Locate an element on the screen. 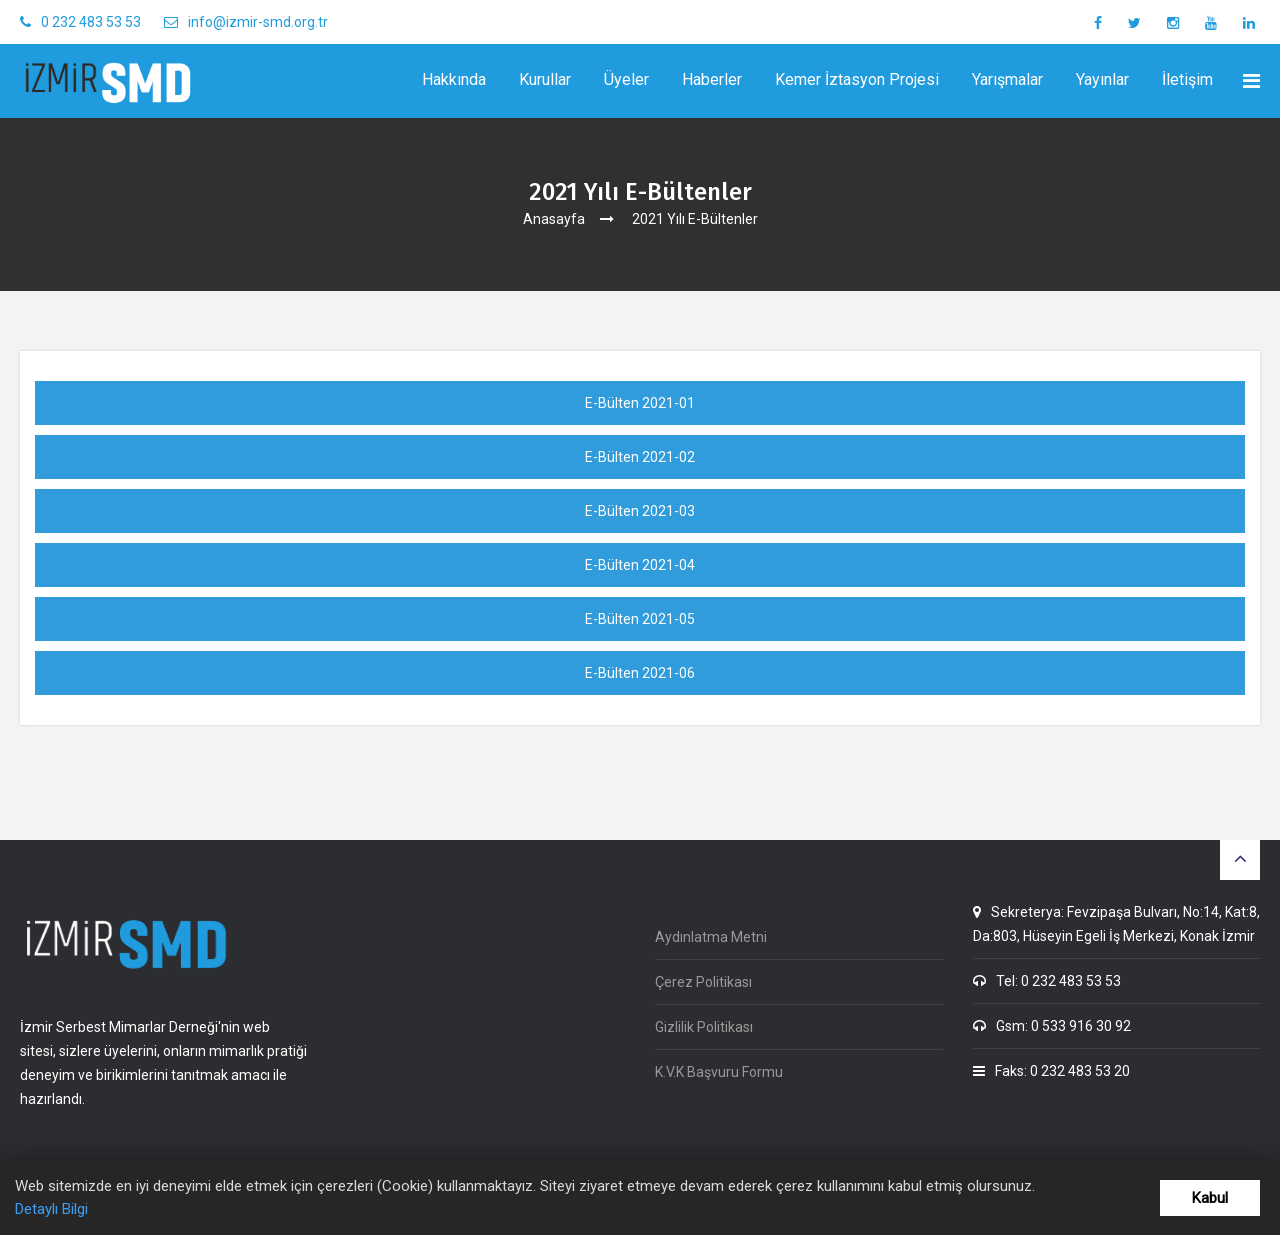 This screenshot has width=1280, height=1235. Hakkında is located at coordinates (454, 79).